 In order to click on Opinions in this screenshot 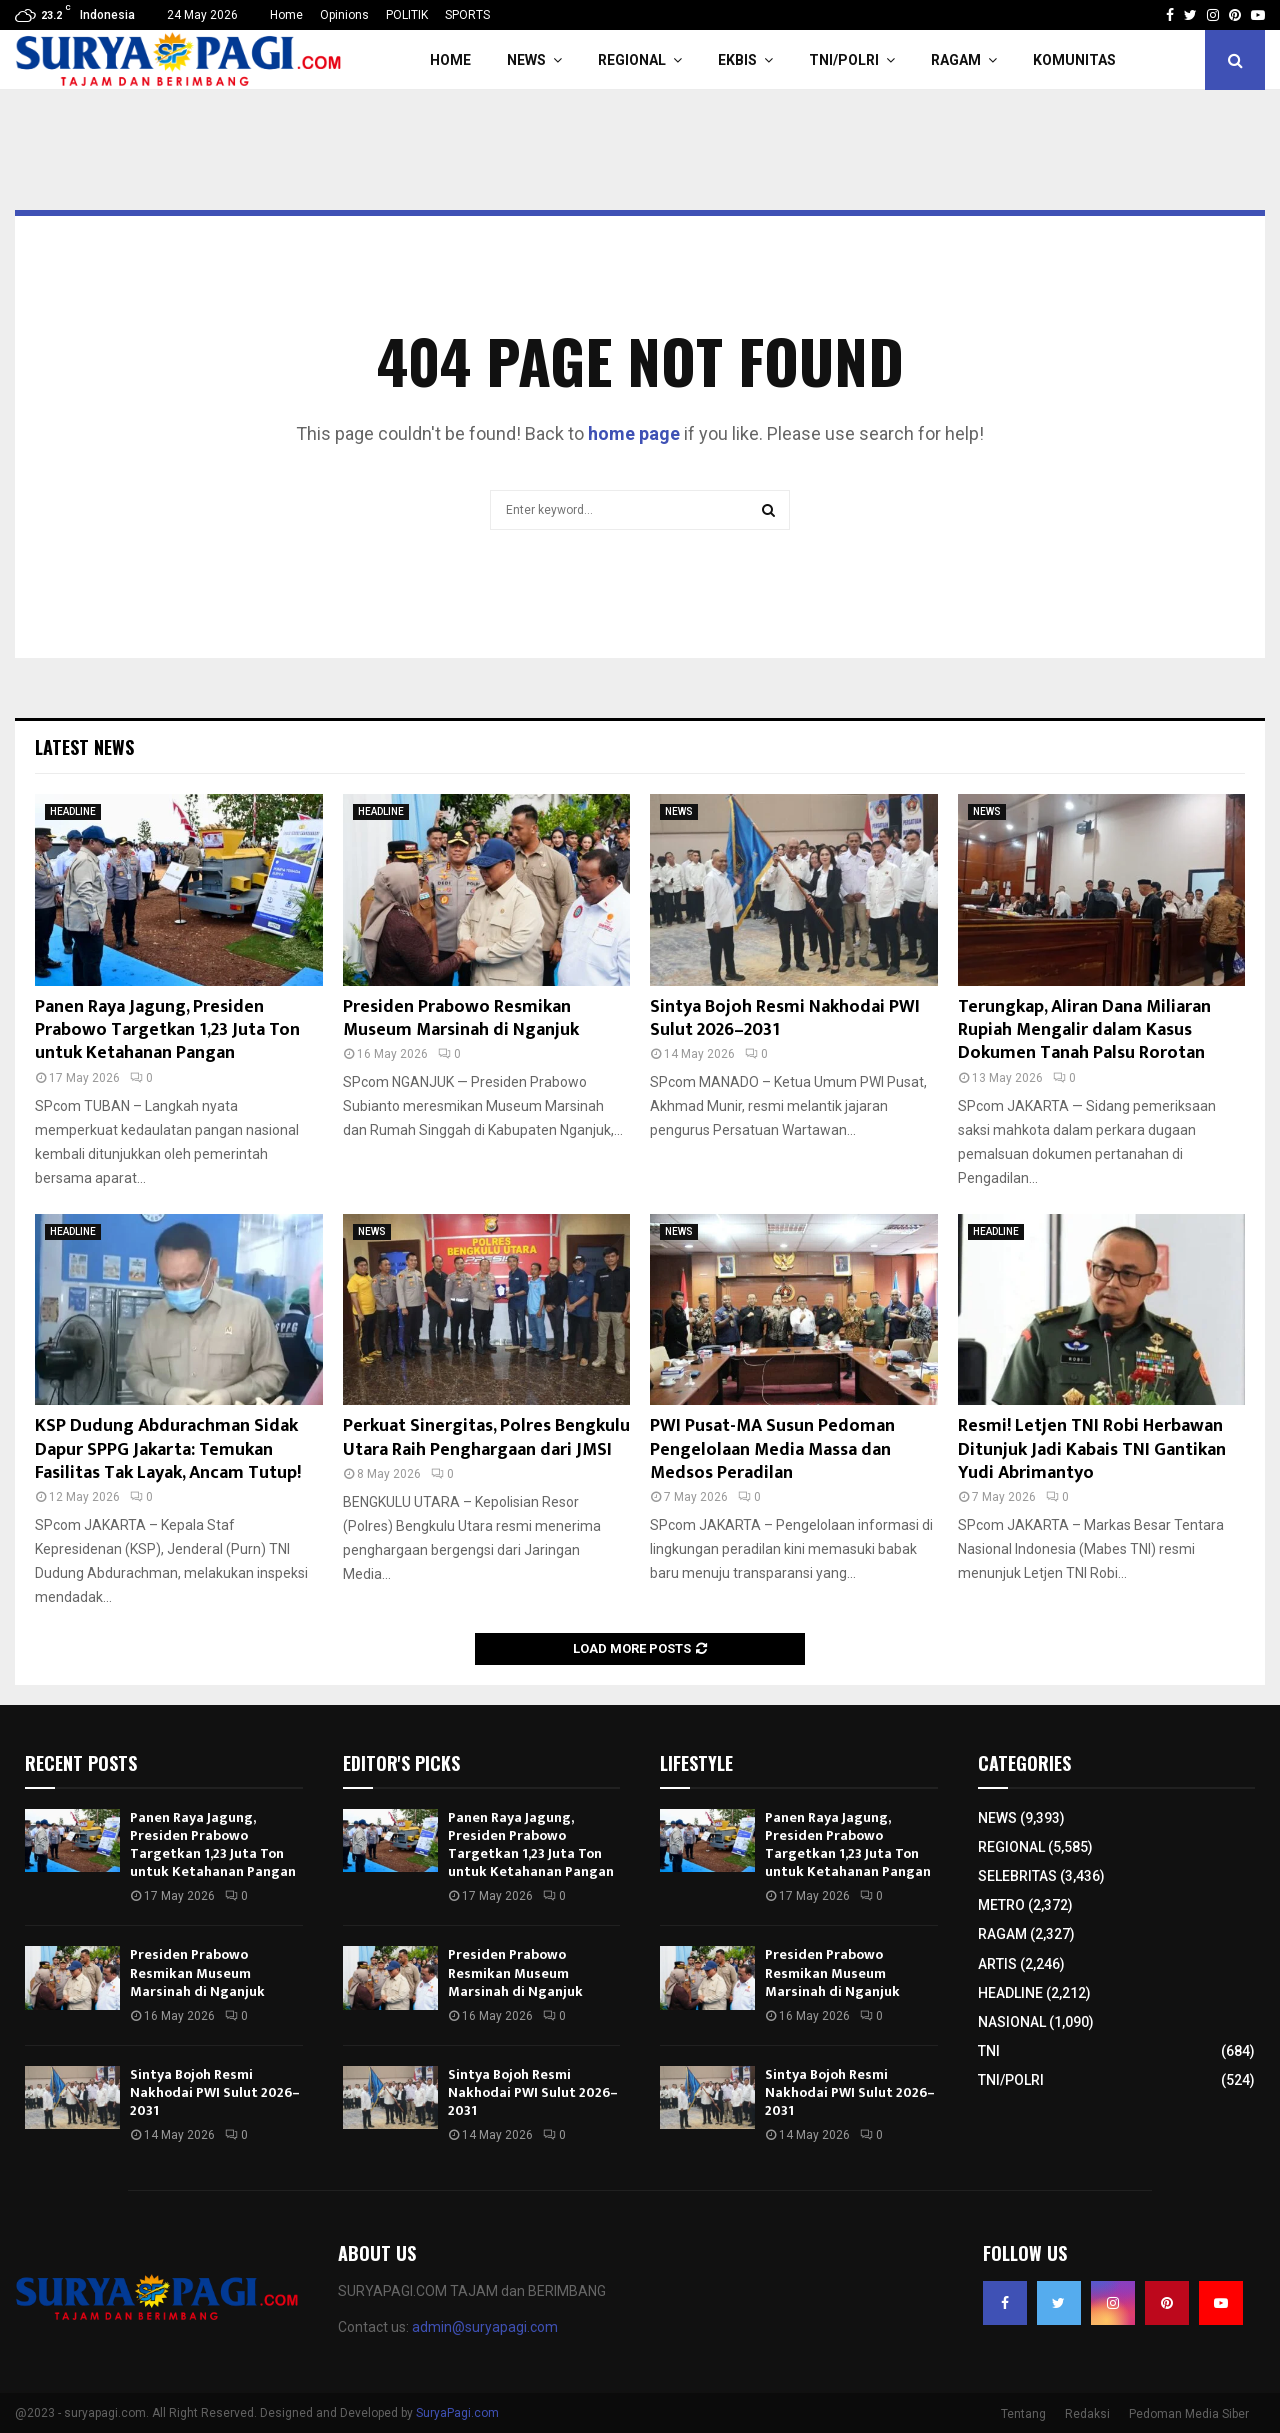, I will do `click(344, 15)`.